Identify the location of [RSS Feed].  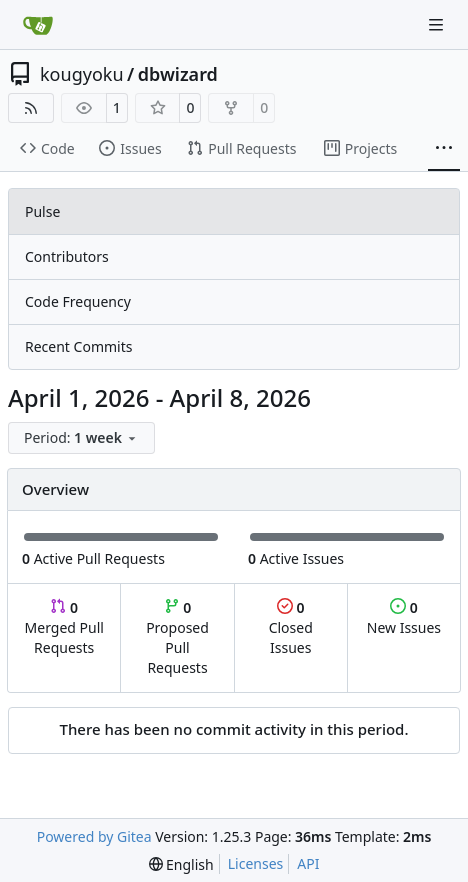
(31, 108).